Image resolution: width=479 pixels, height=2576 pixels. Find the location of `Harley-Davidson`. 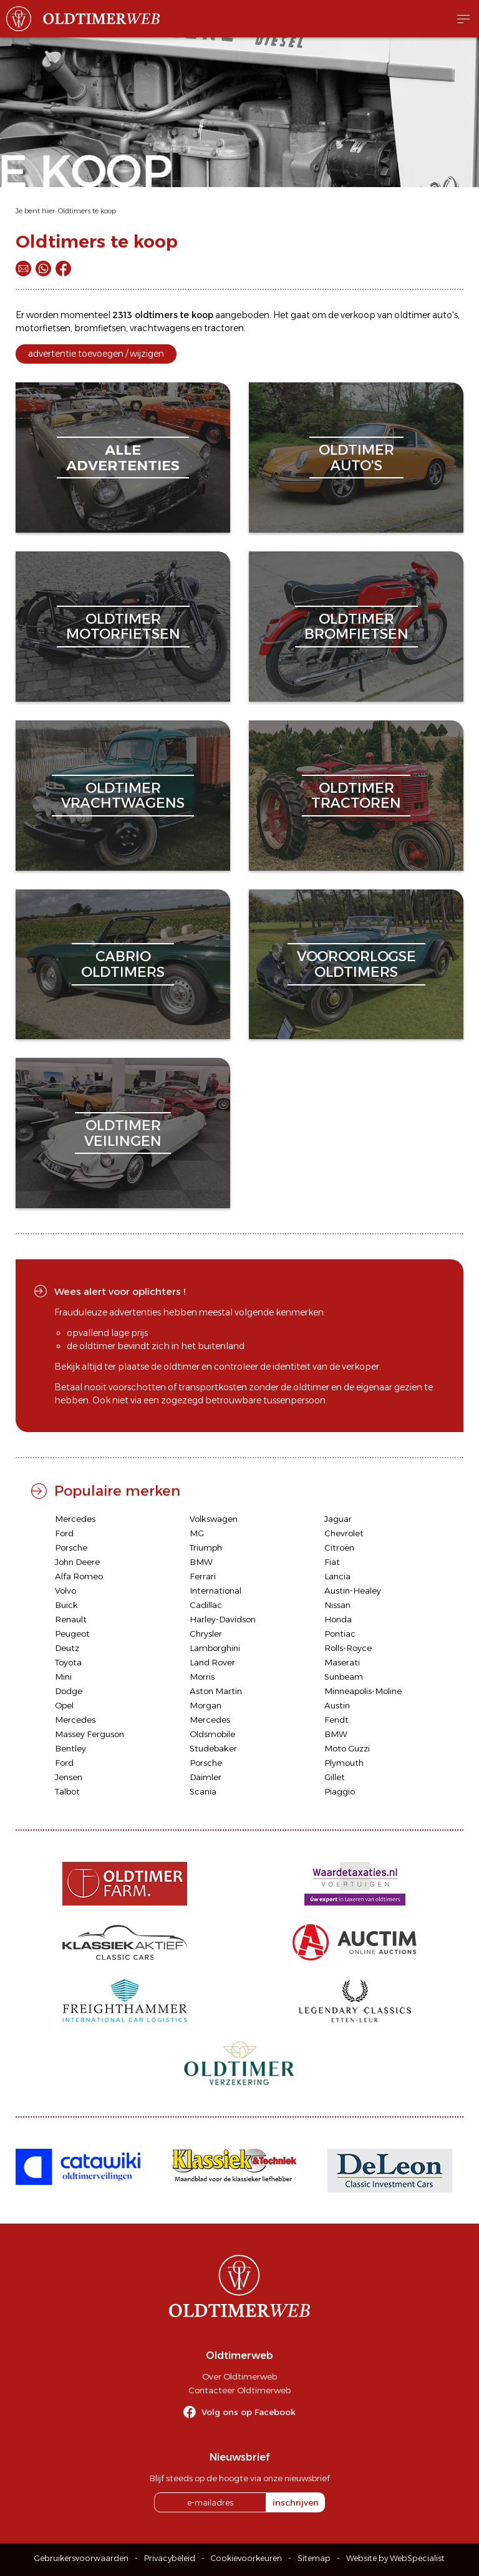

Harley-Davidson is located at coordinates (223, 1619).